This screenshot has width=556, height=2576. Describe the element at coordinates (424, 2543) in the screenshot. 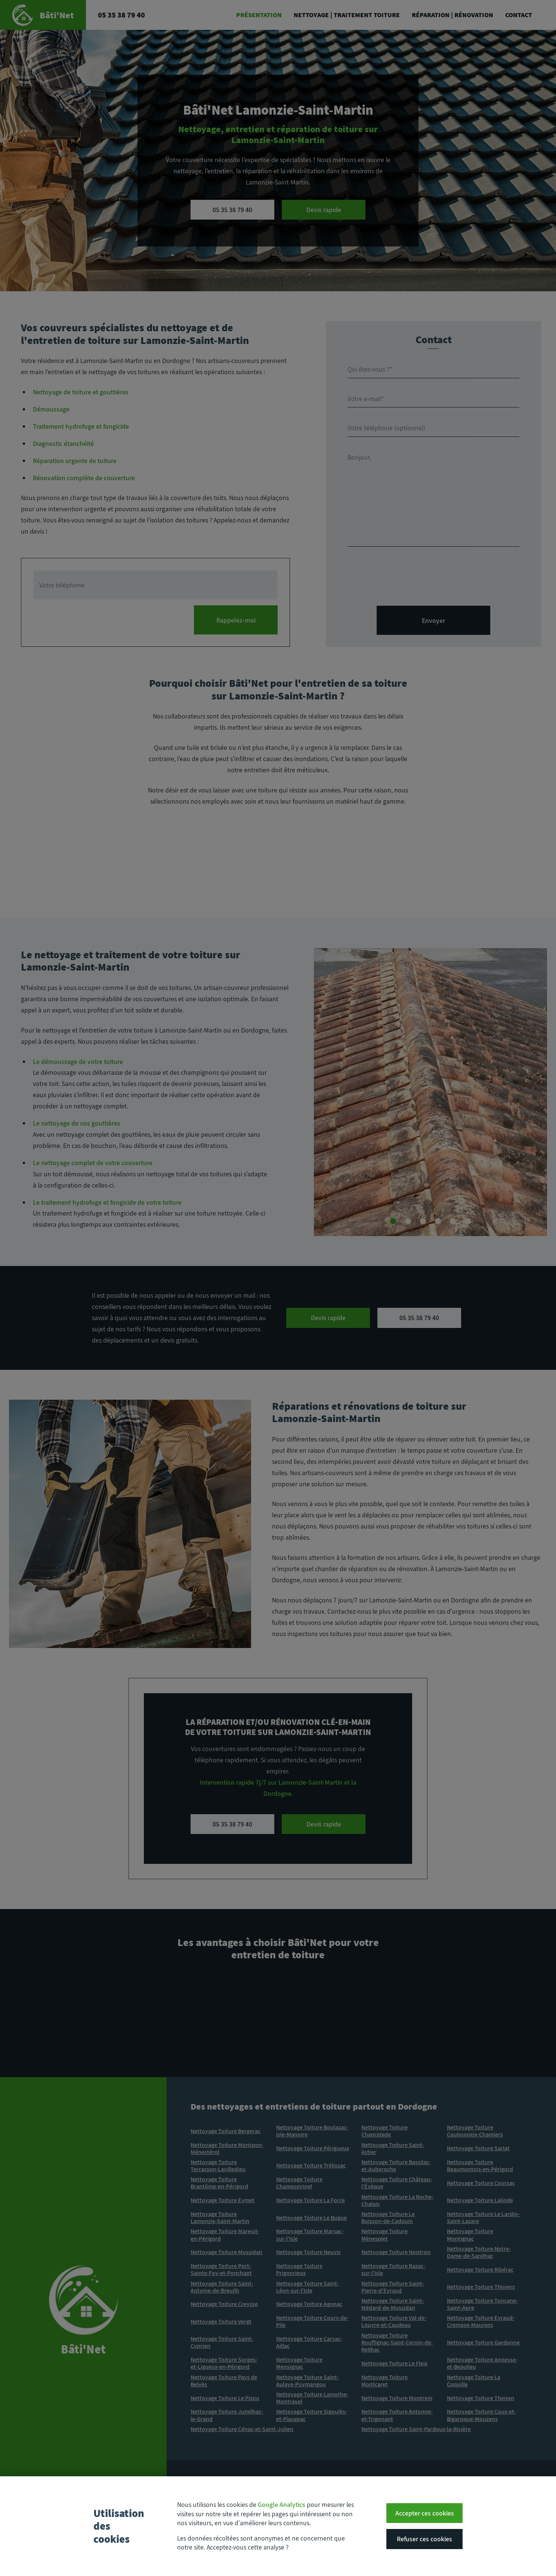

I see `Refuser ces cookies` at that location.